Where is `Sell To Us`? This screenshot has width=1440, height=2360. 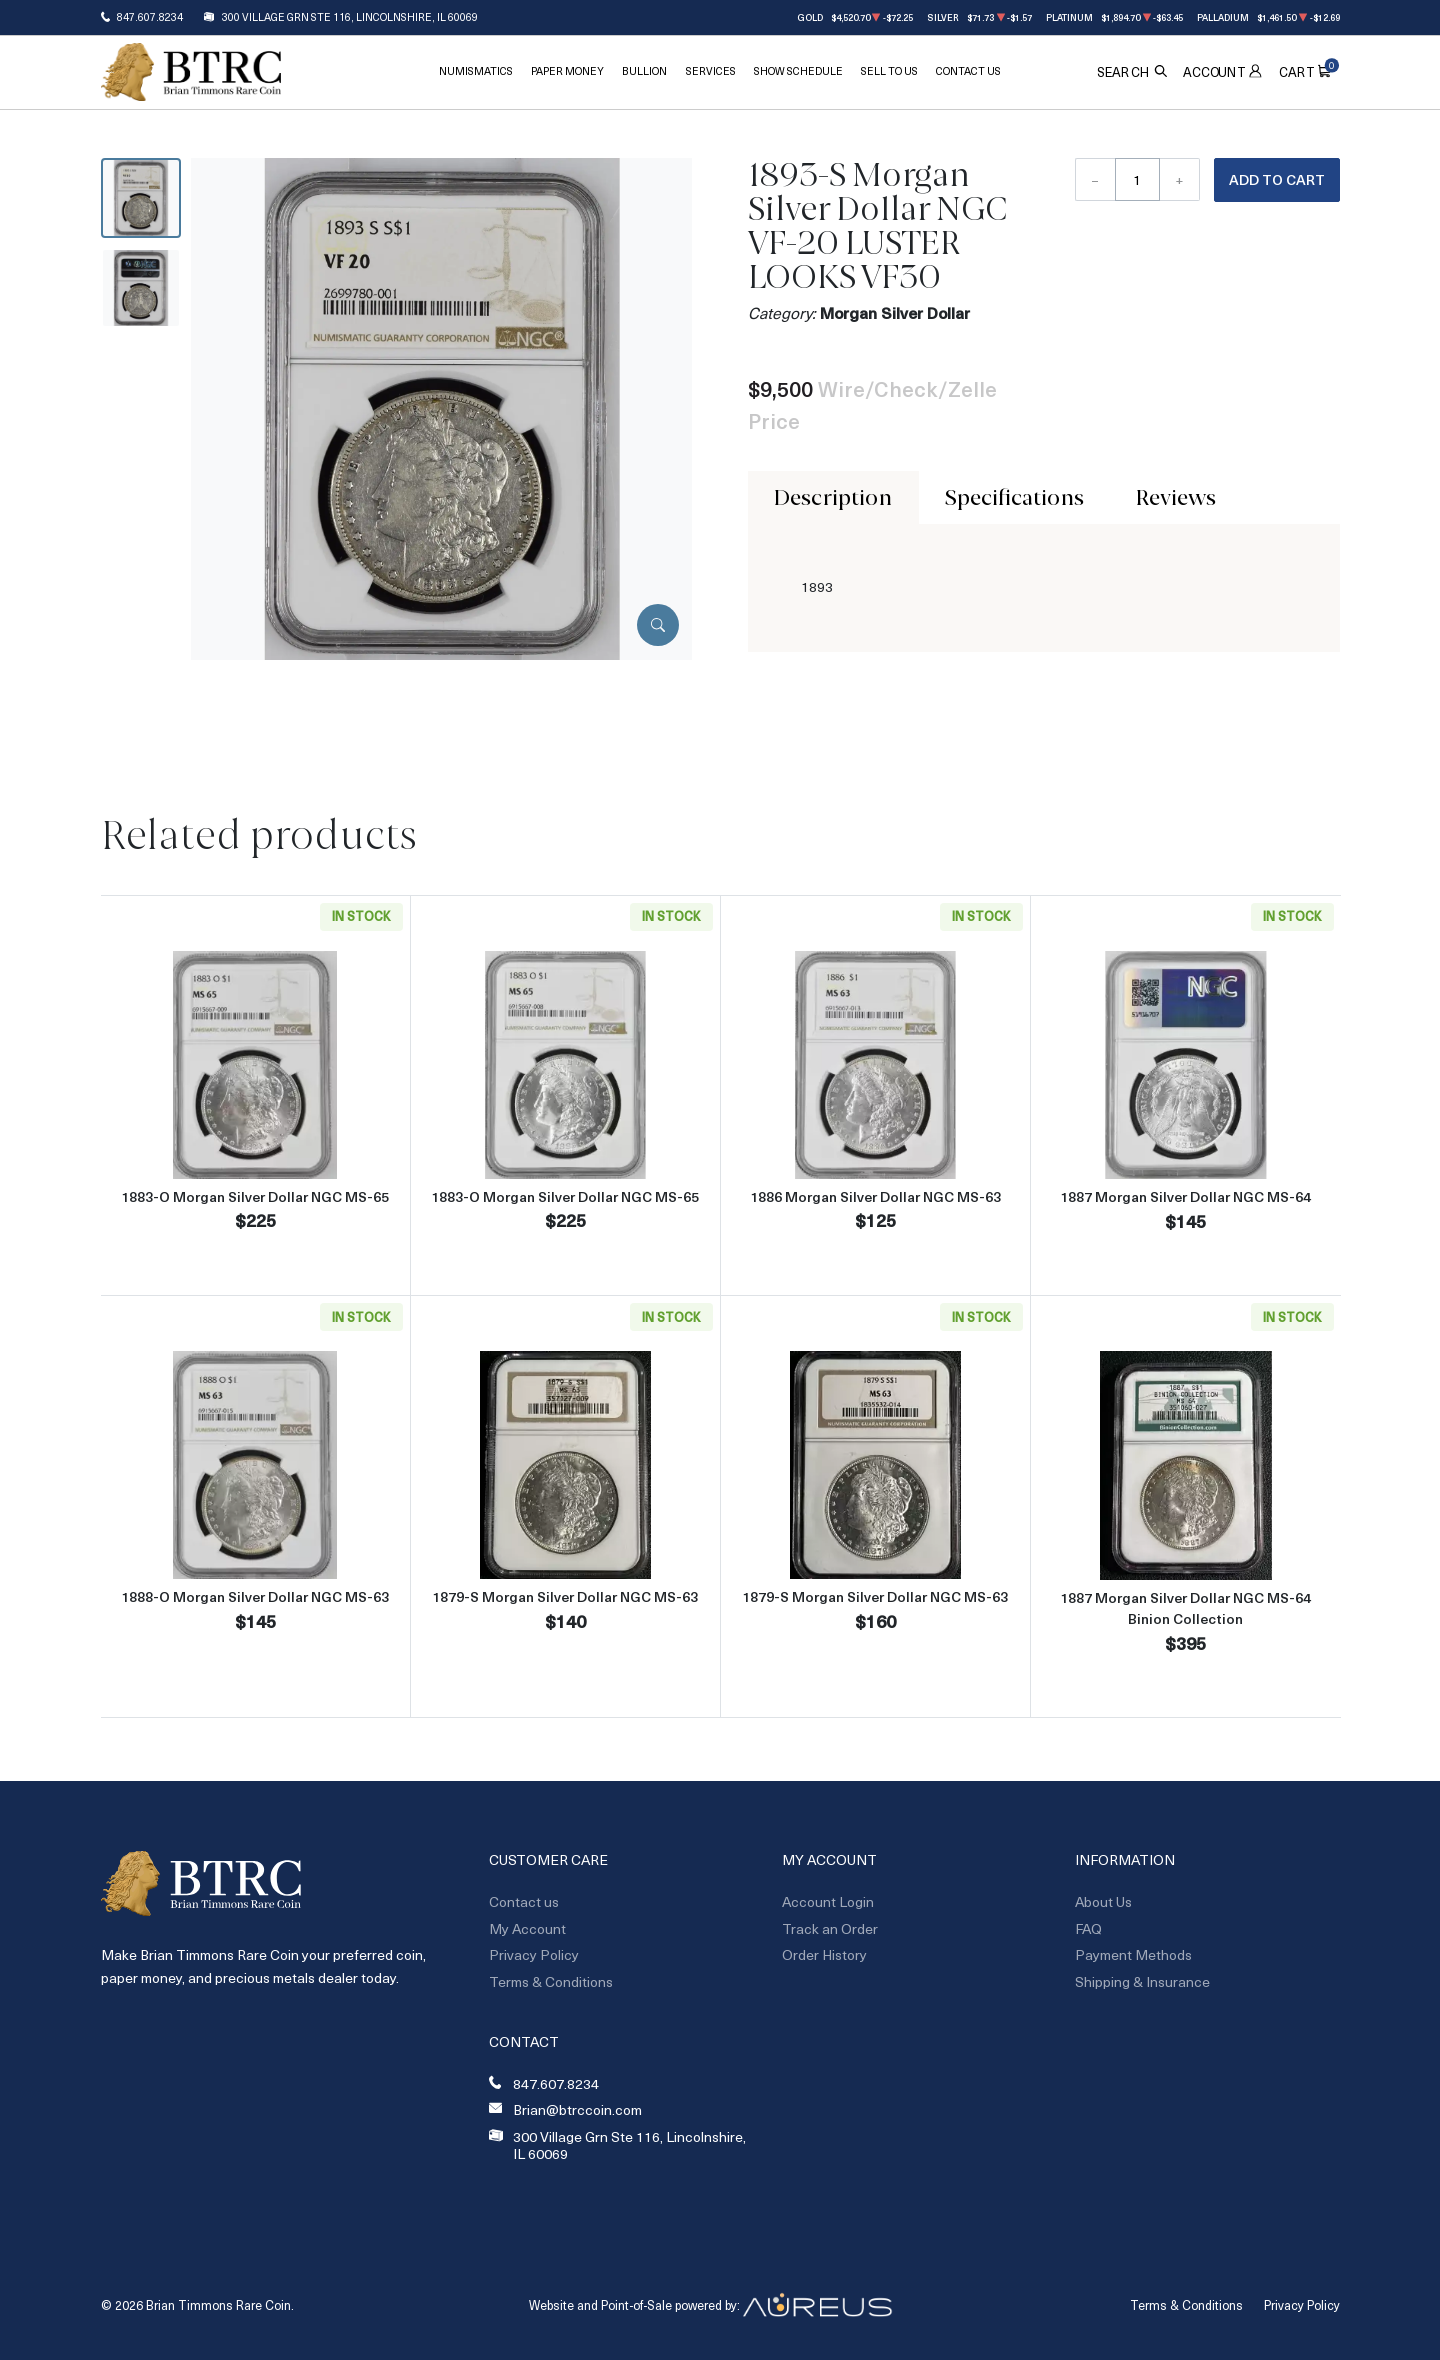 Sell To Us is located at coordinates (889, 71).